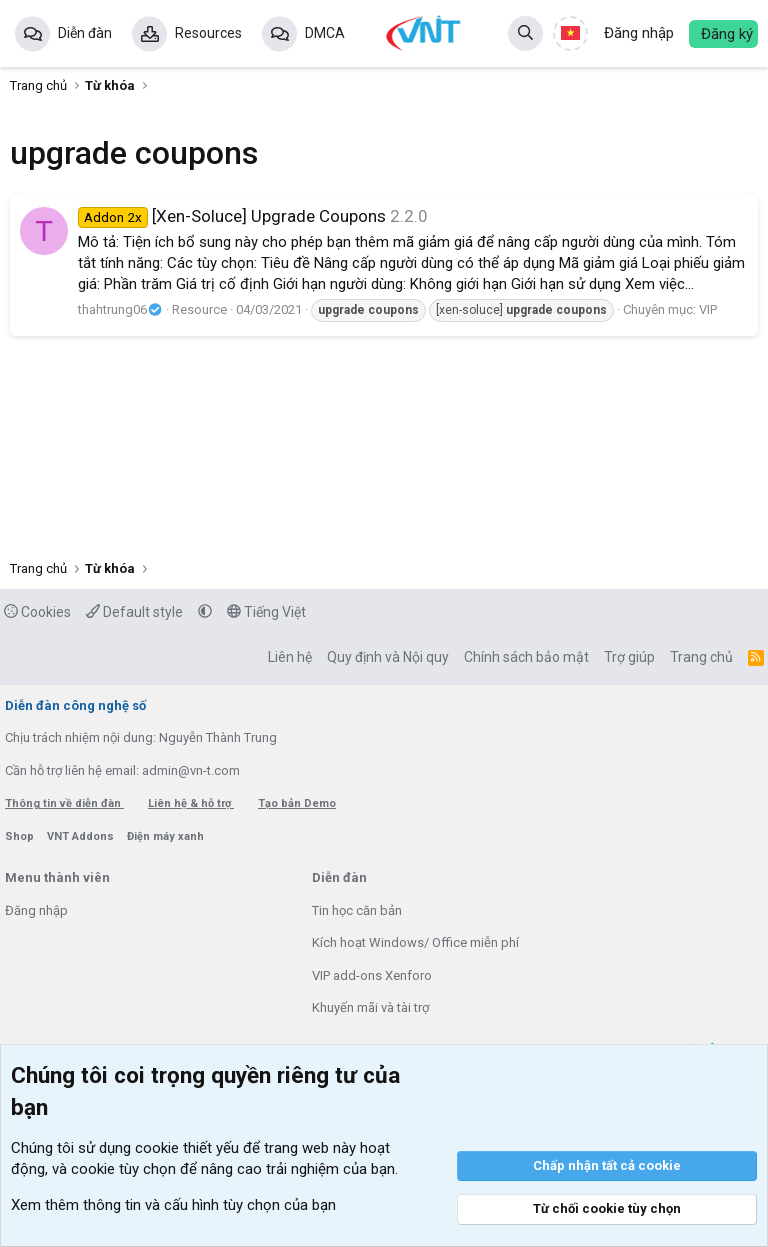  Describe the element at coordinates (173, 1205) in the screenshot. I see `Xem thêm thông tin và cấu hình tùy chọn của bạn` at that location.